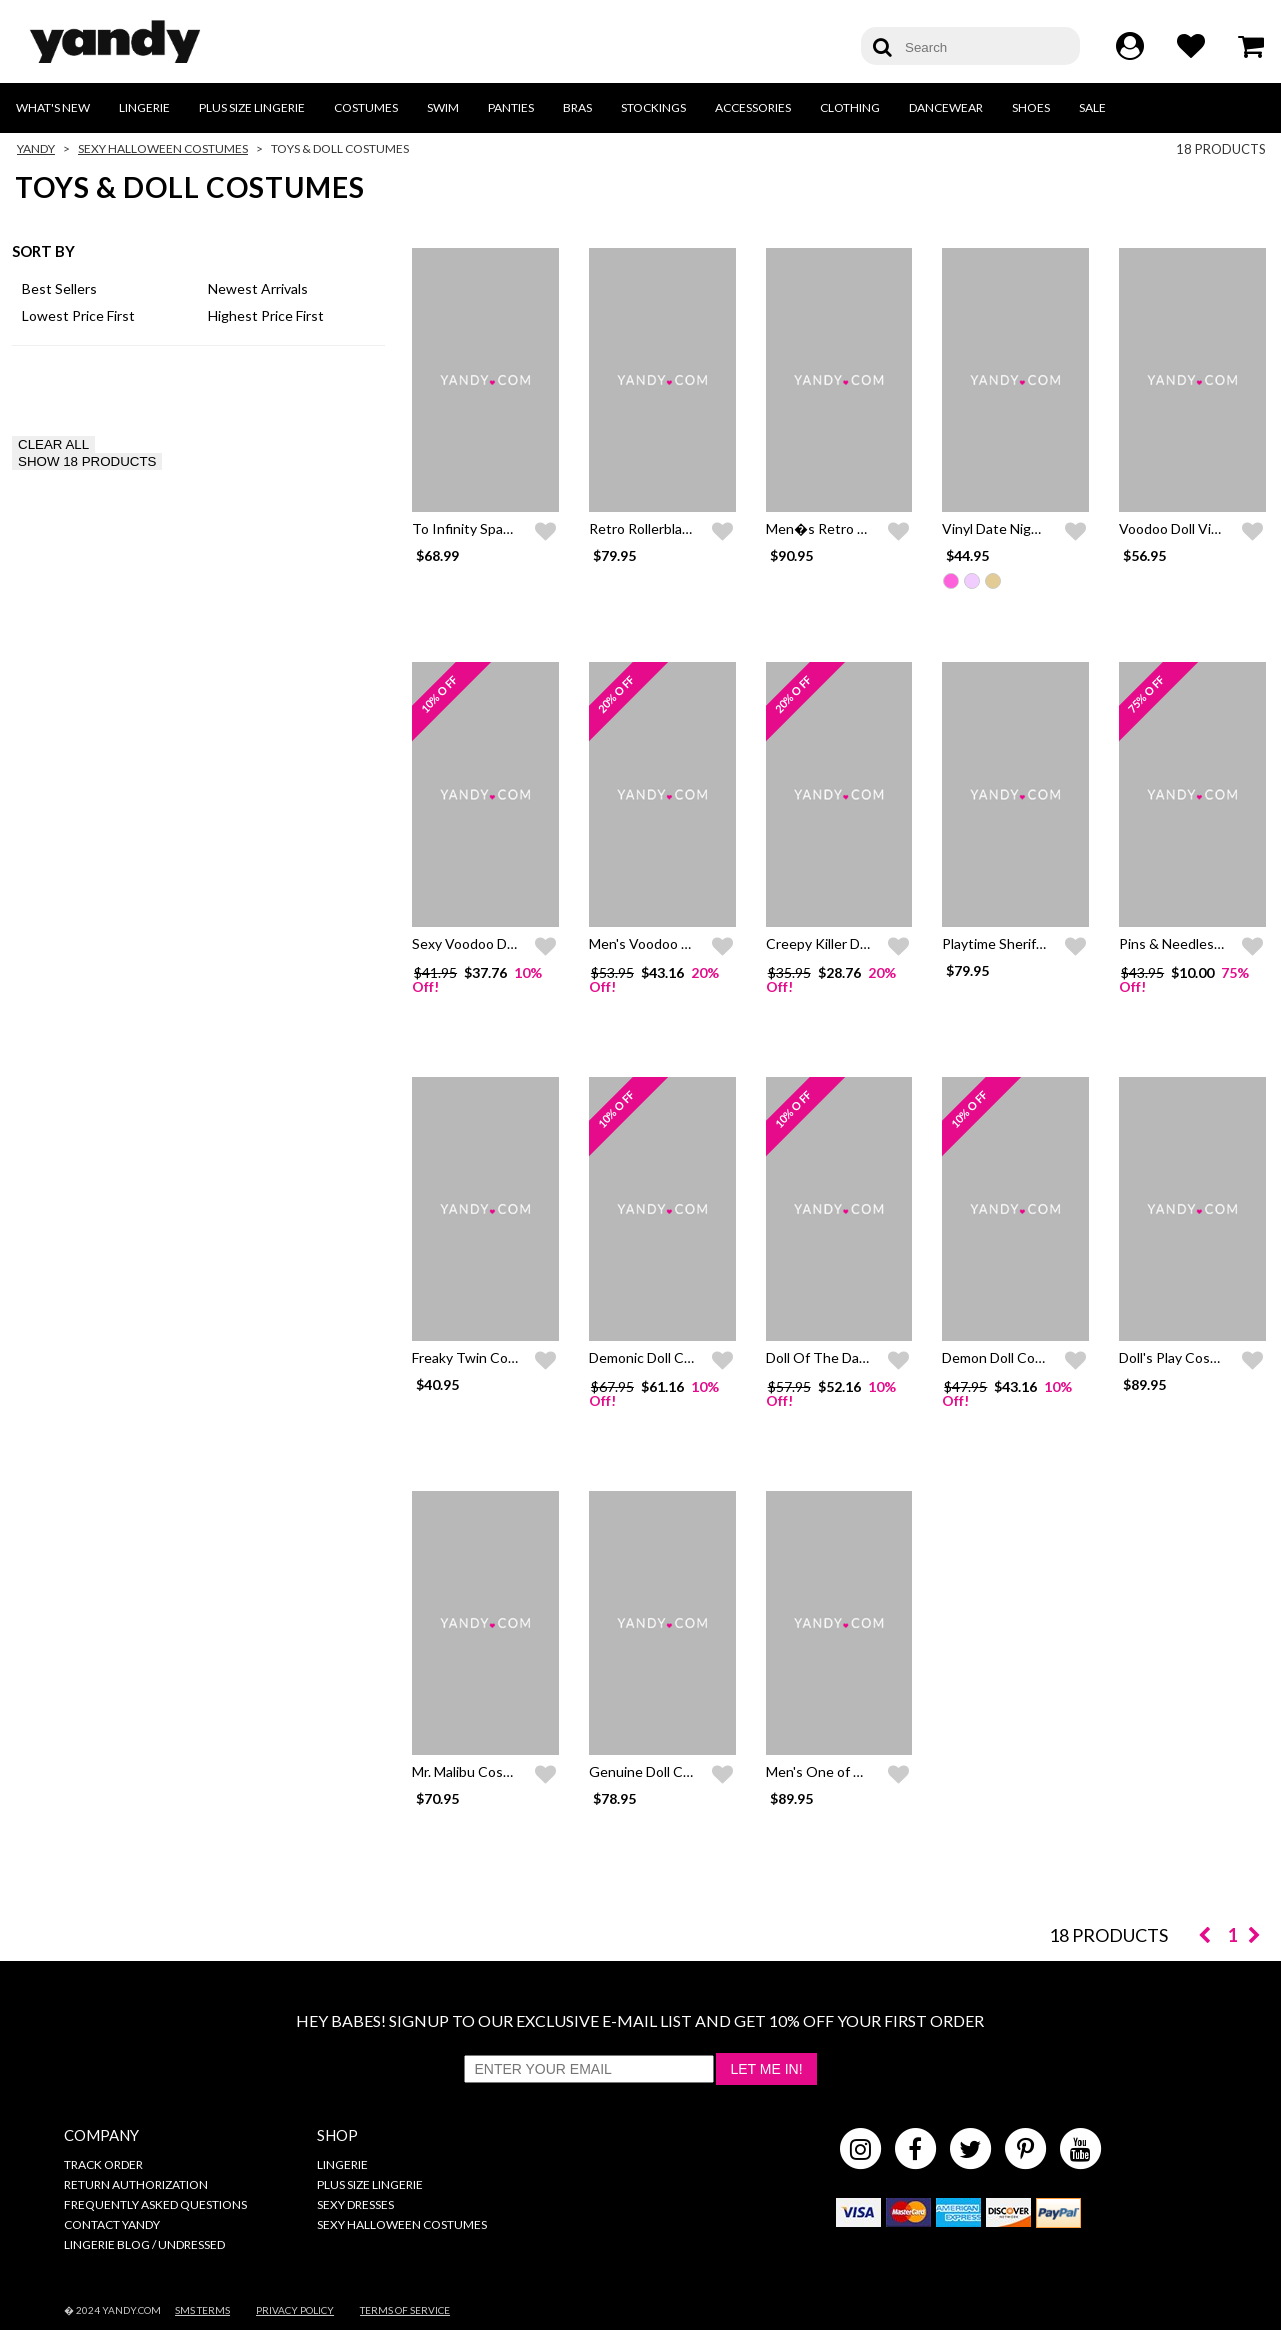 The width and height of the screenshot is (1281, 2330). I want to click on Swim, so click(443, 107).